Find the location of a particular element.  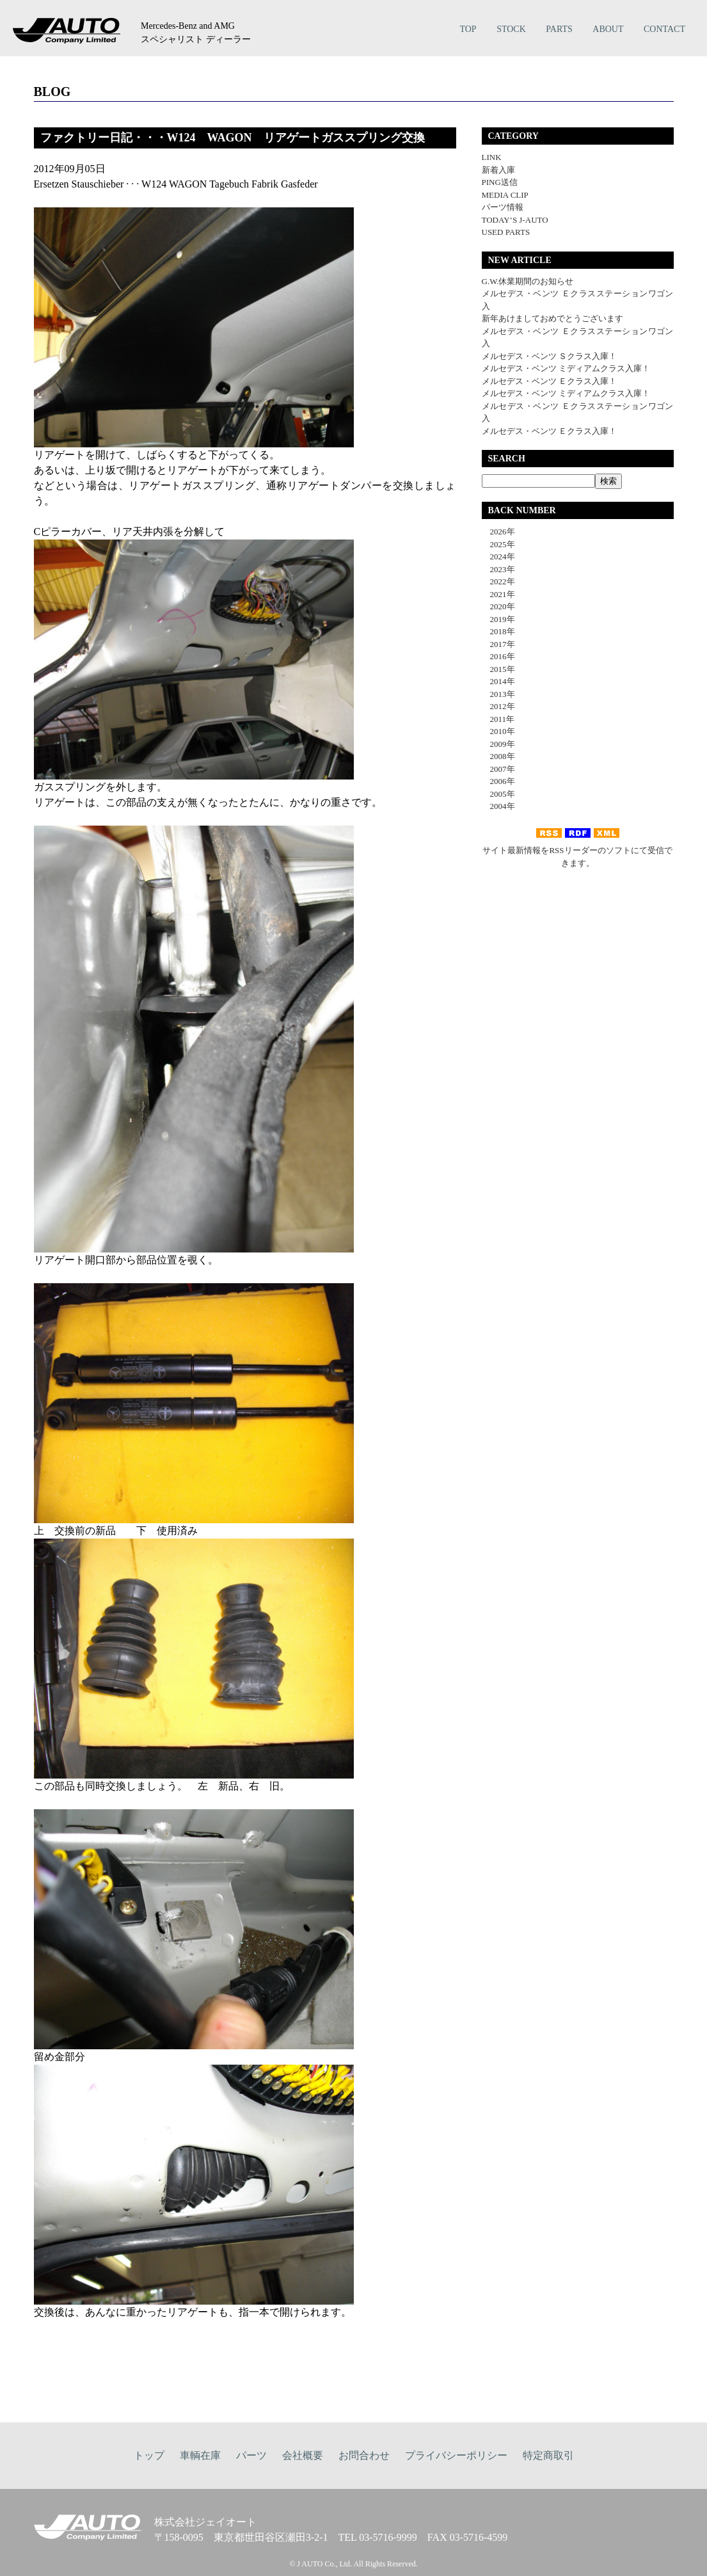

2021年 is located at coordinates (498, 594).